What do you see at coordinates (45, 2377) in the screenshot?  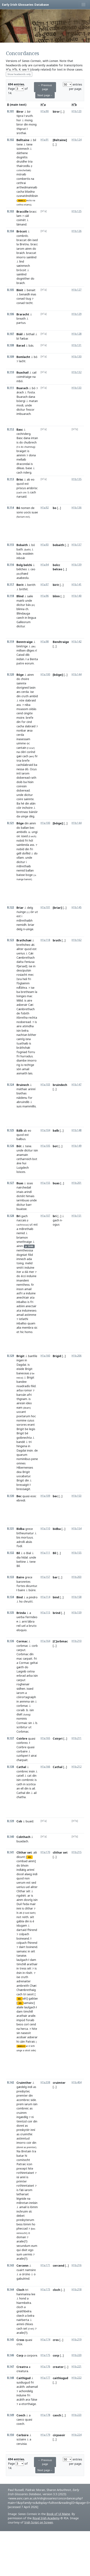 I see `H1a.177` at bounding box center [45, 2377].